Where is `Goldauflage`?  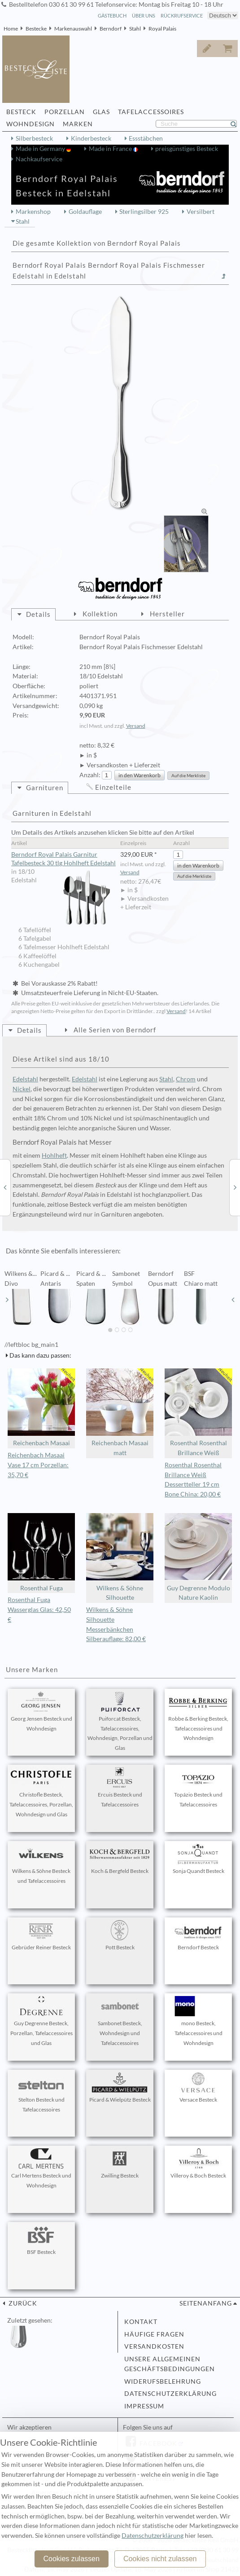
Goldauflage is located at coordinates (85, 211).